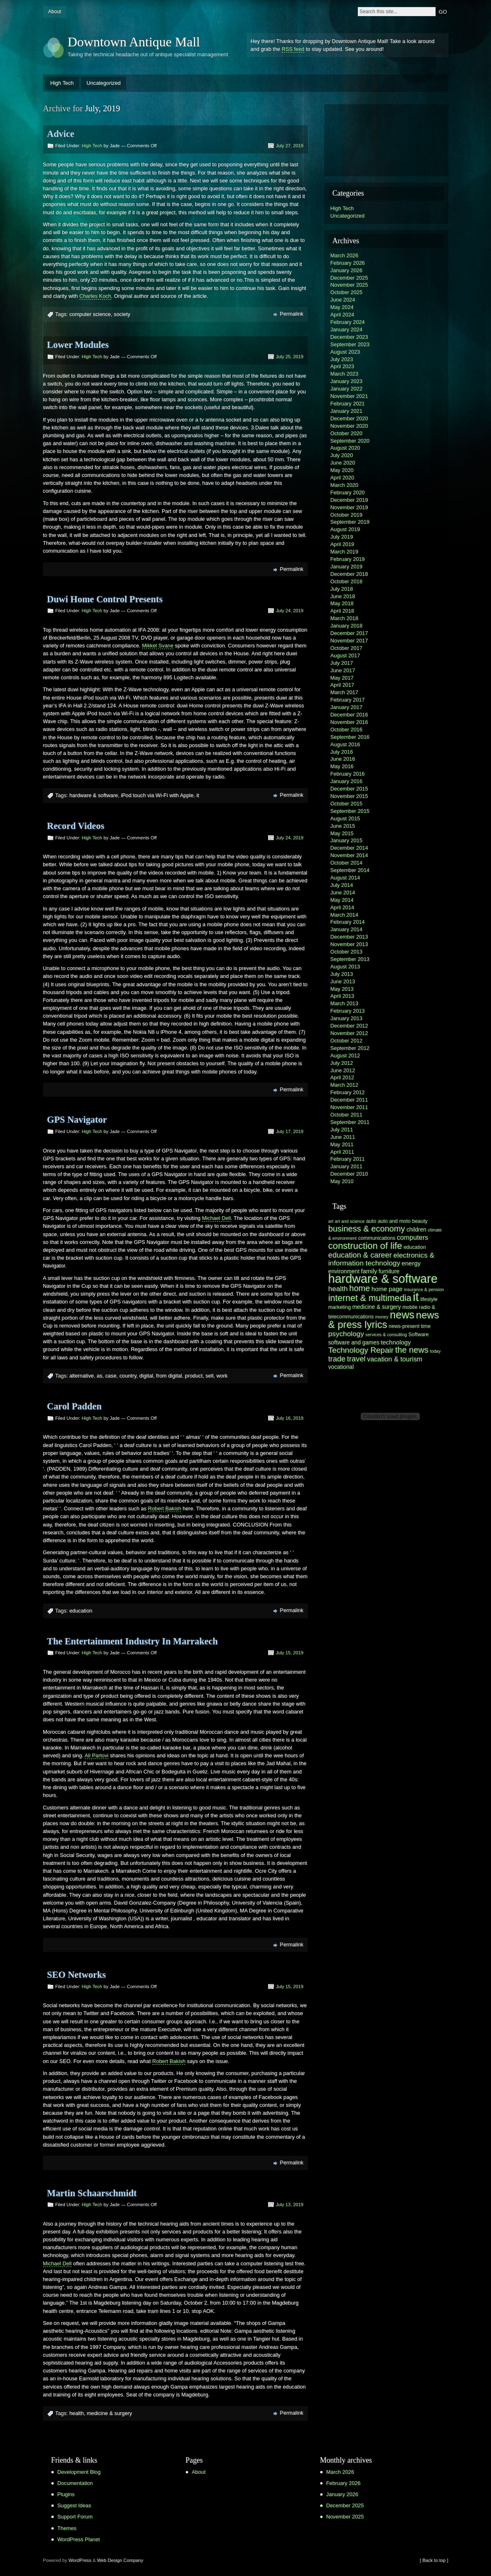  What do you see at coordinates (376, 1238) in the screenshot?
I see `communications [communications (6 items)]` at bounding box center [376, 1238].